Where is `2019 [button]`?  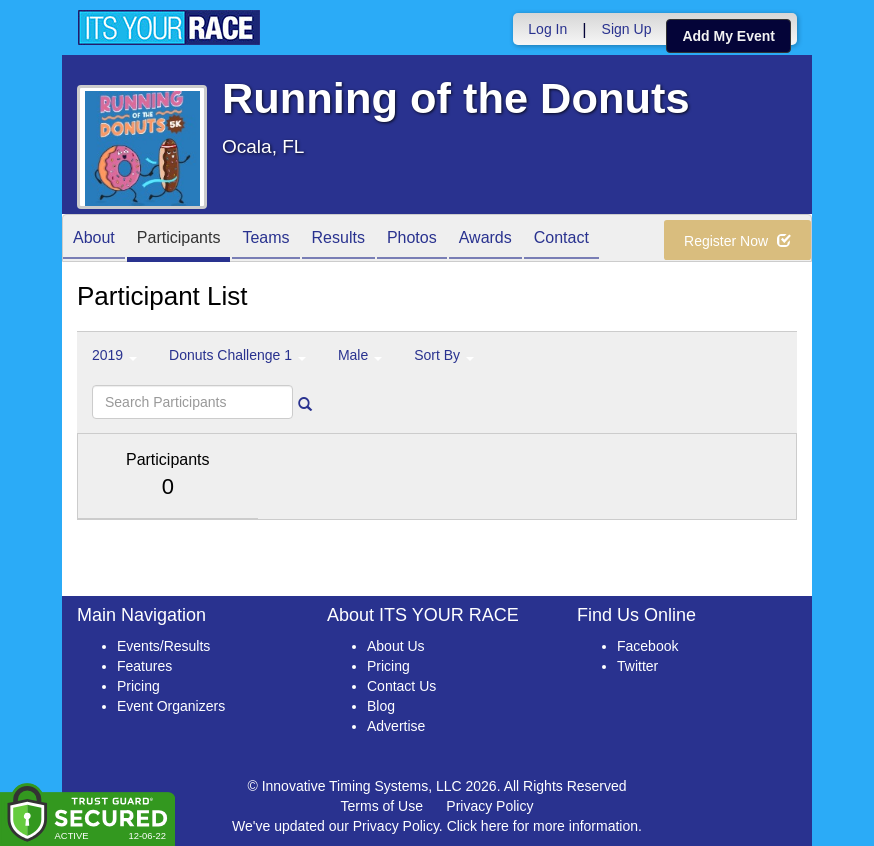 2019 [button] is located at coordinates (114, 355).